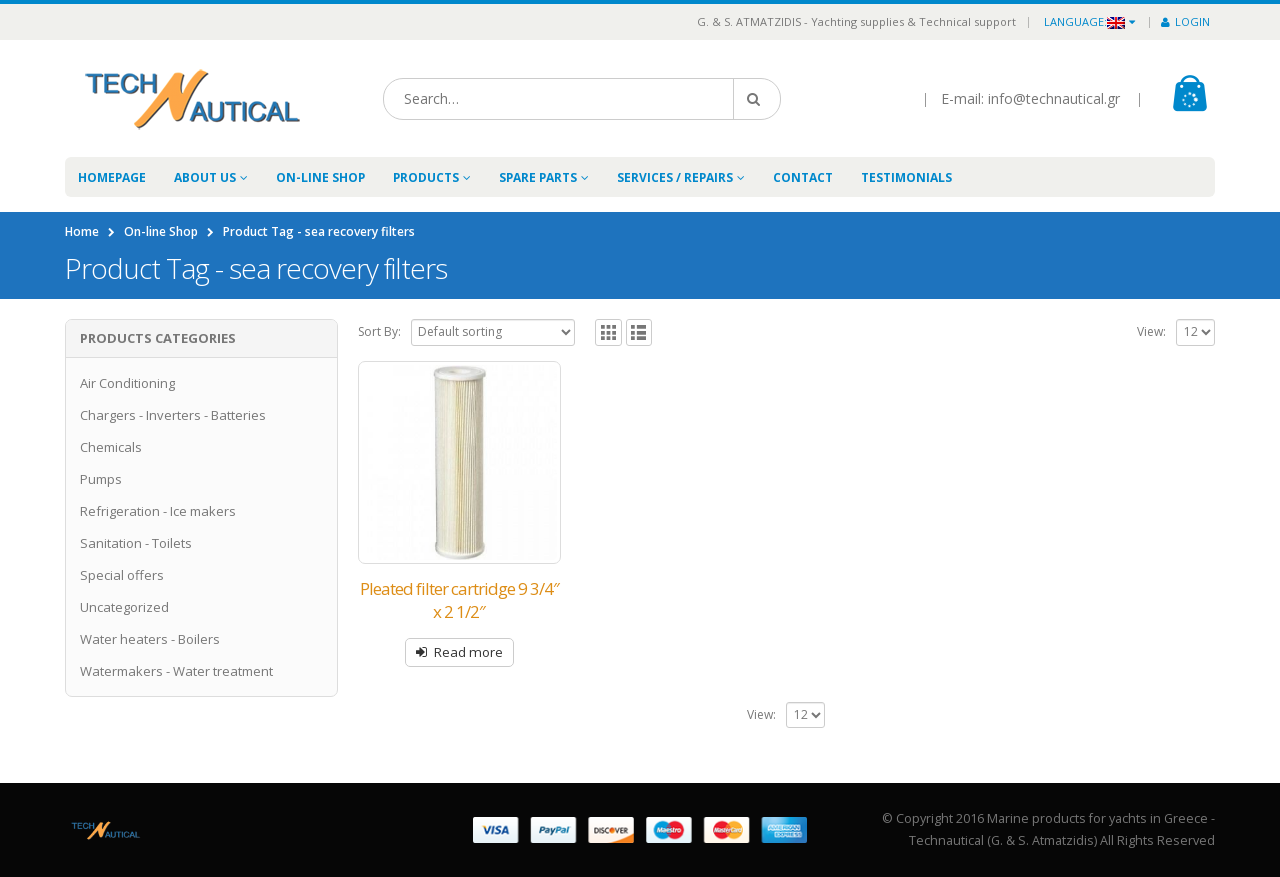  Describe the element at coordinates (176, 671) in the screenshot. I see `Watermakers - Water treatment` at that location.